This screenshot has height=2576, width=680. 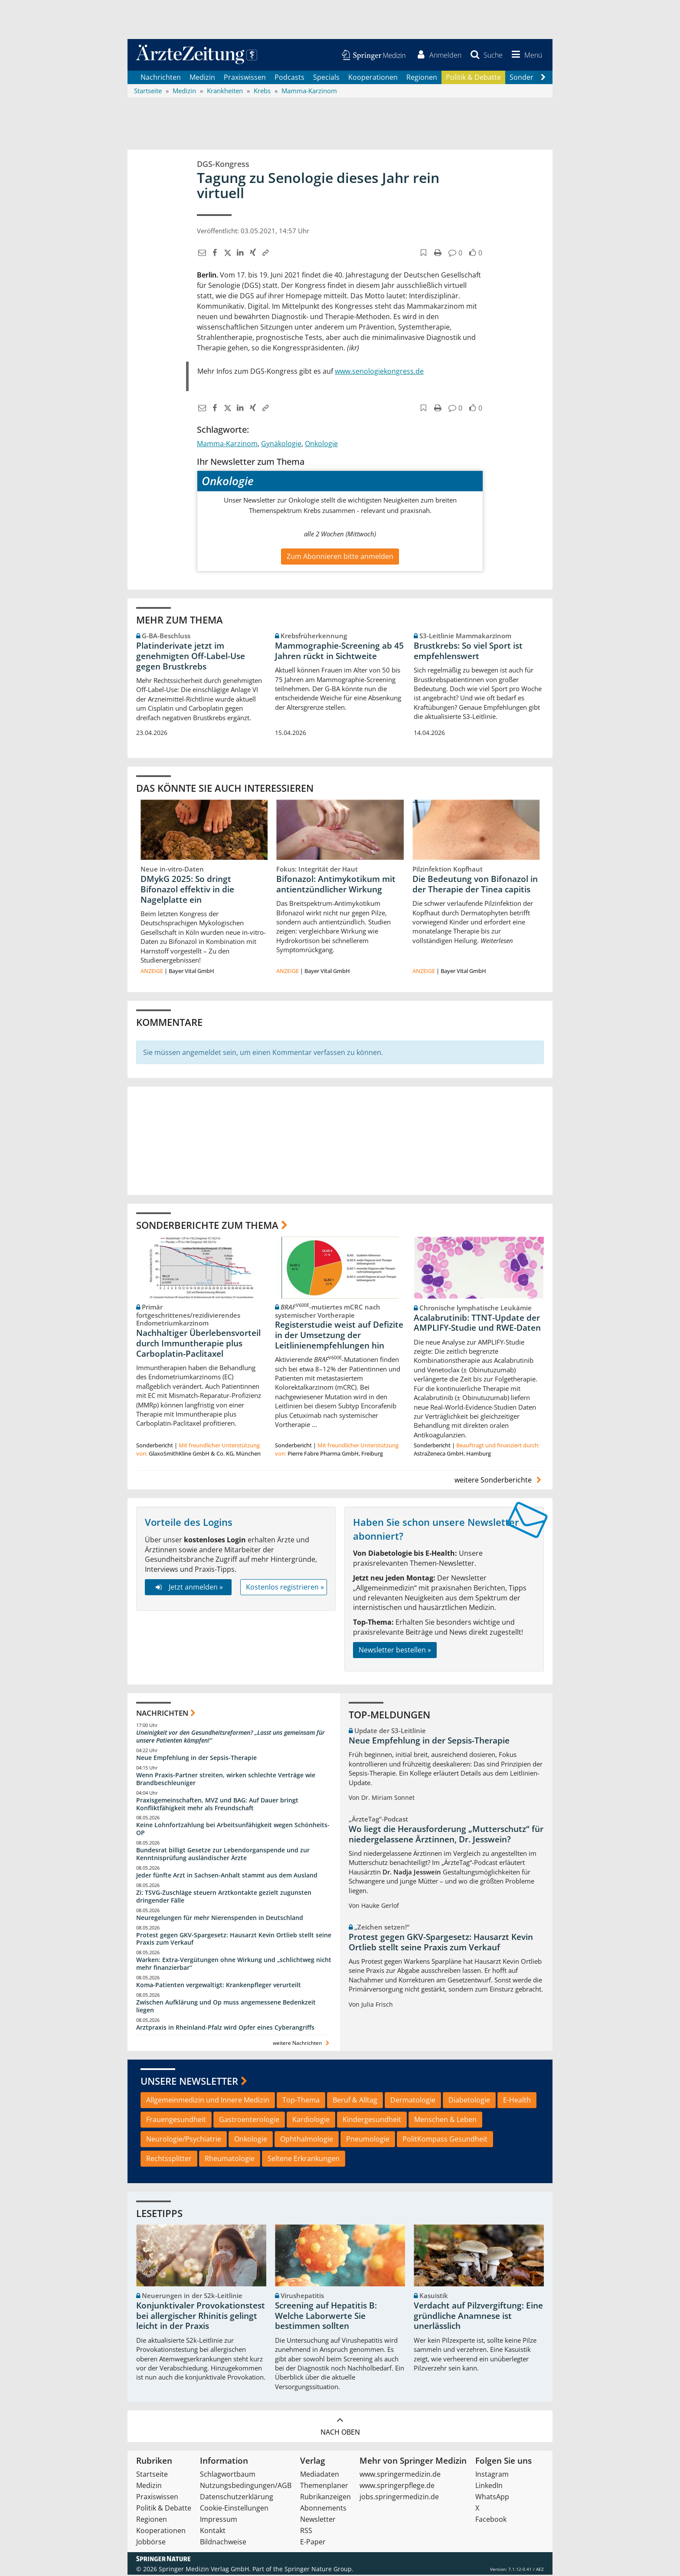 I want to click on Top-Thema, so click(x=301, y=2101).